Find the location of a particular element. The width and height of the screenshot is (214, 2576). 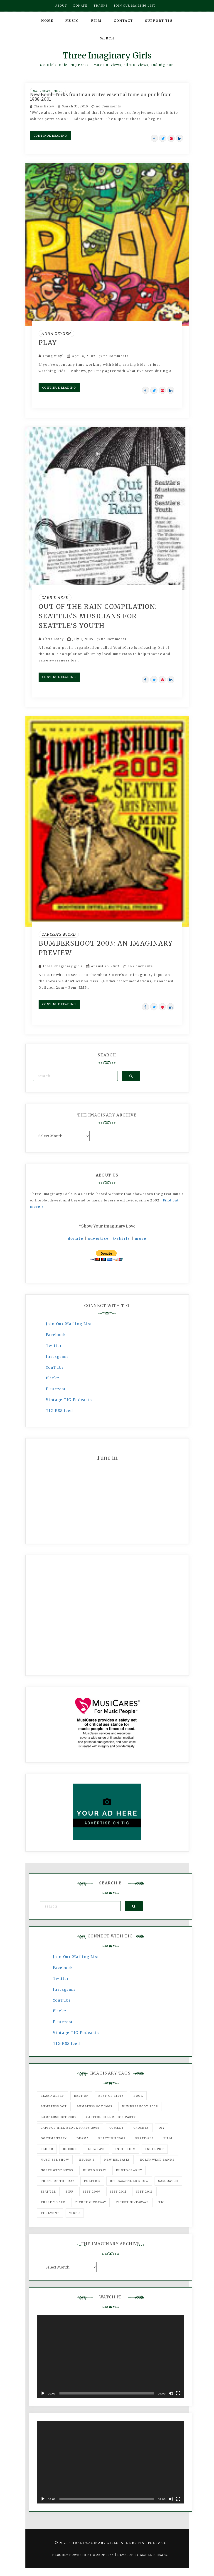

ticket giveaway [ticket giveaway (75 items)] is located at coordinates (90, 2202).